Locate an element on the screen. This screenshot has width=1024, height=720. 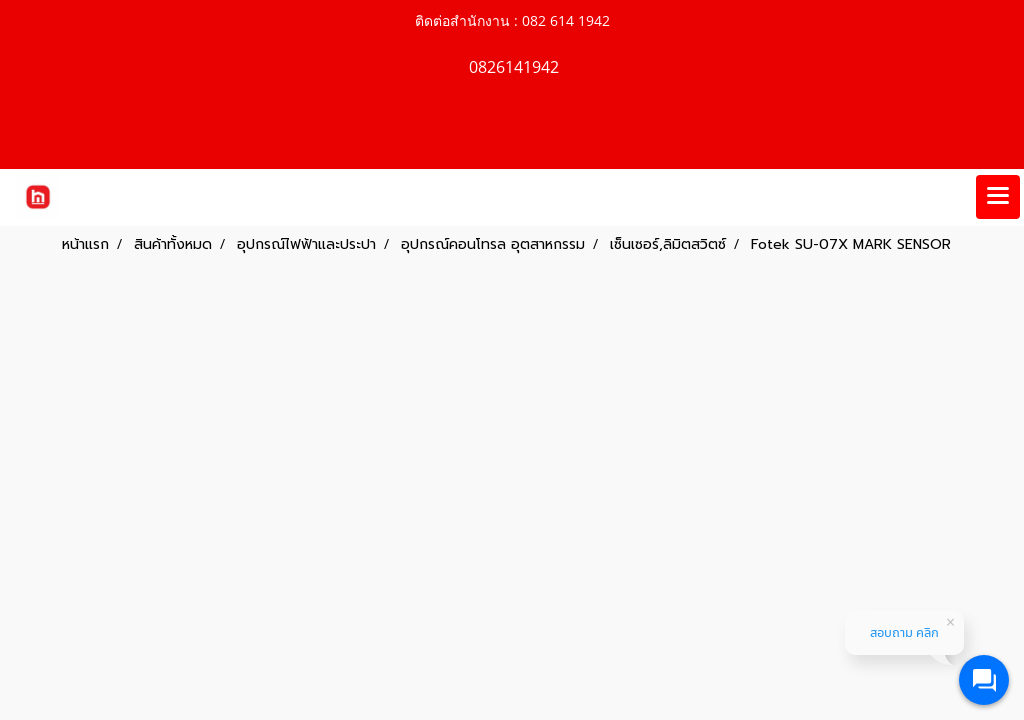
[Toggle navigation] is located at coordinates (998, 197).